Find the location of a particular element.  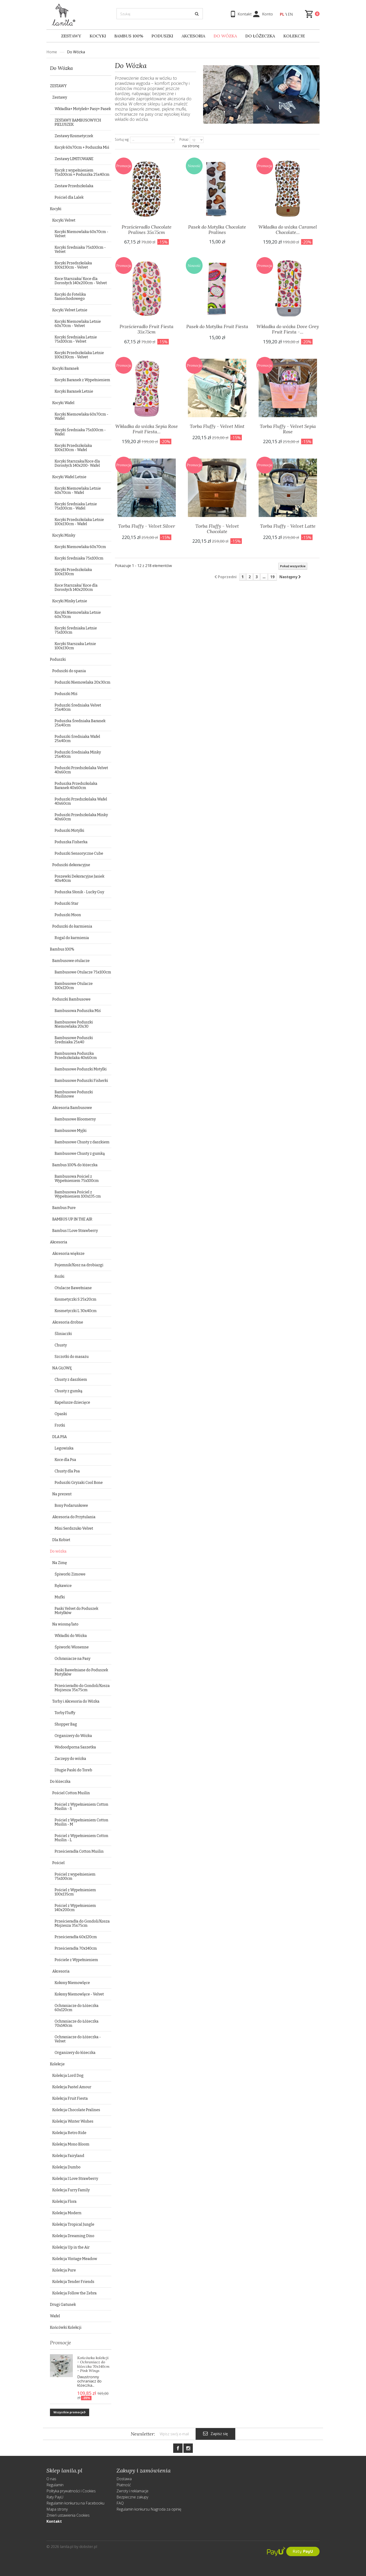

Zmień ustawienia Cookies is located at coordinates (68, 2515).